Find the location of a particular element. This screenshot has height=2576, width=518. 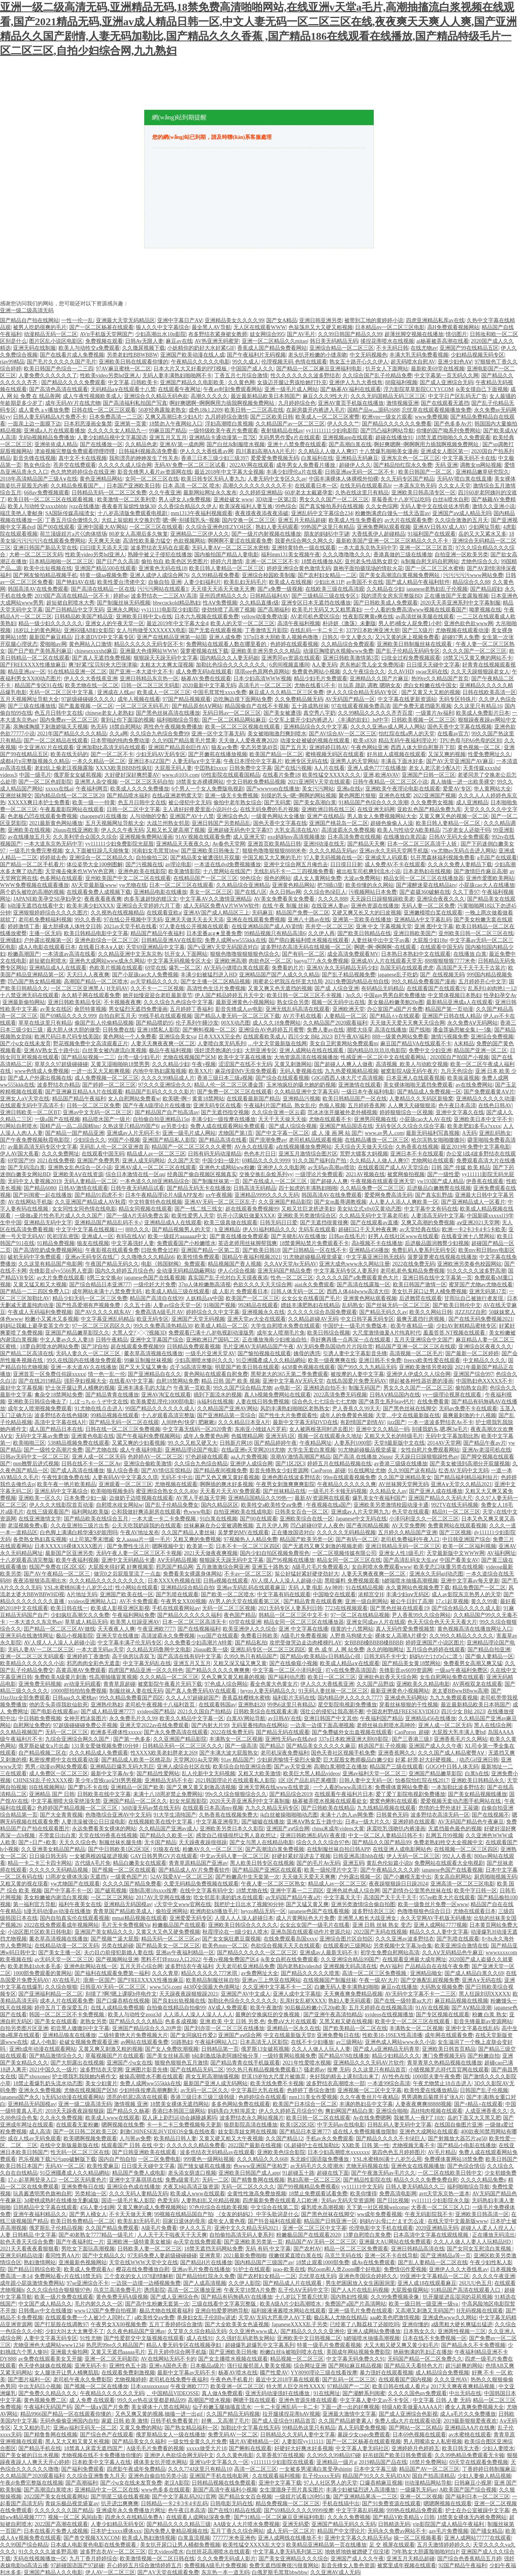

欧美日韩无大香 is located at coordinates (460, 2448).